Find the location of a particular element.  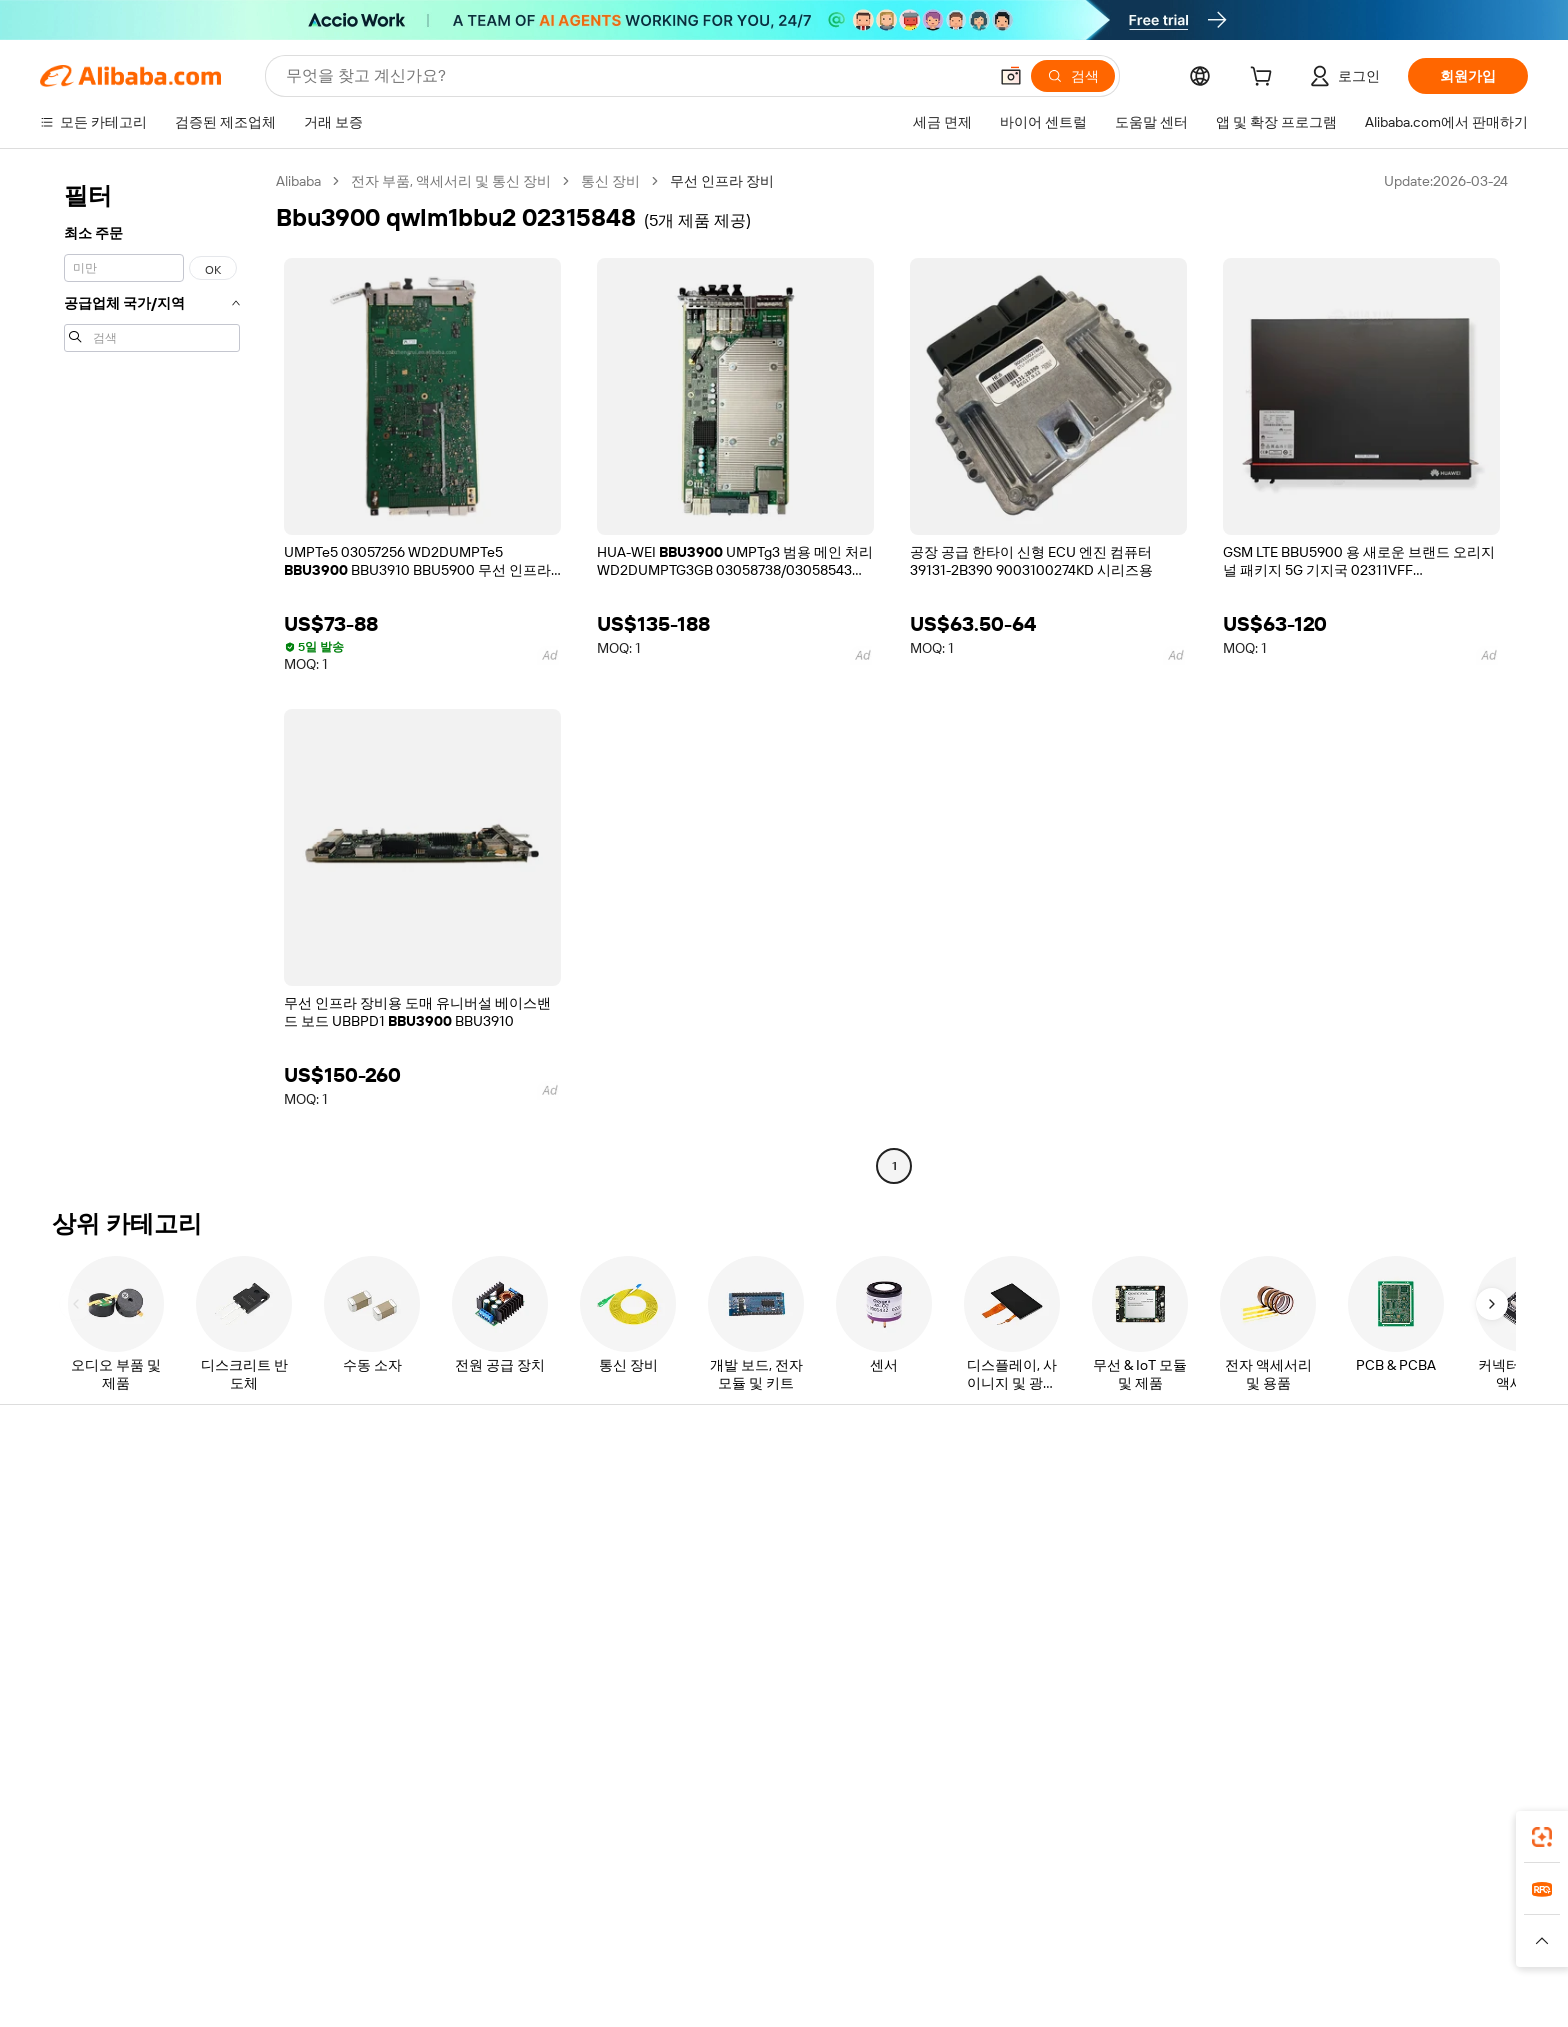

경력 is located at coordinates (1308, 1610).